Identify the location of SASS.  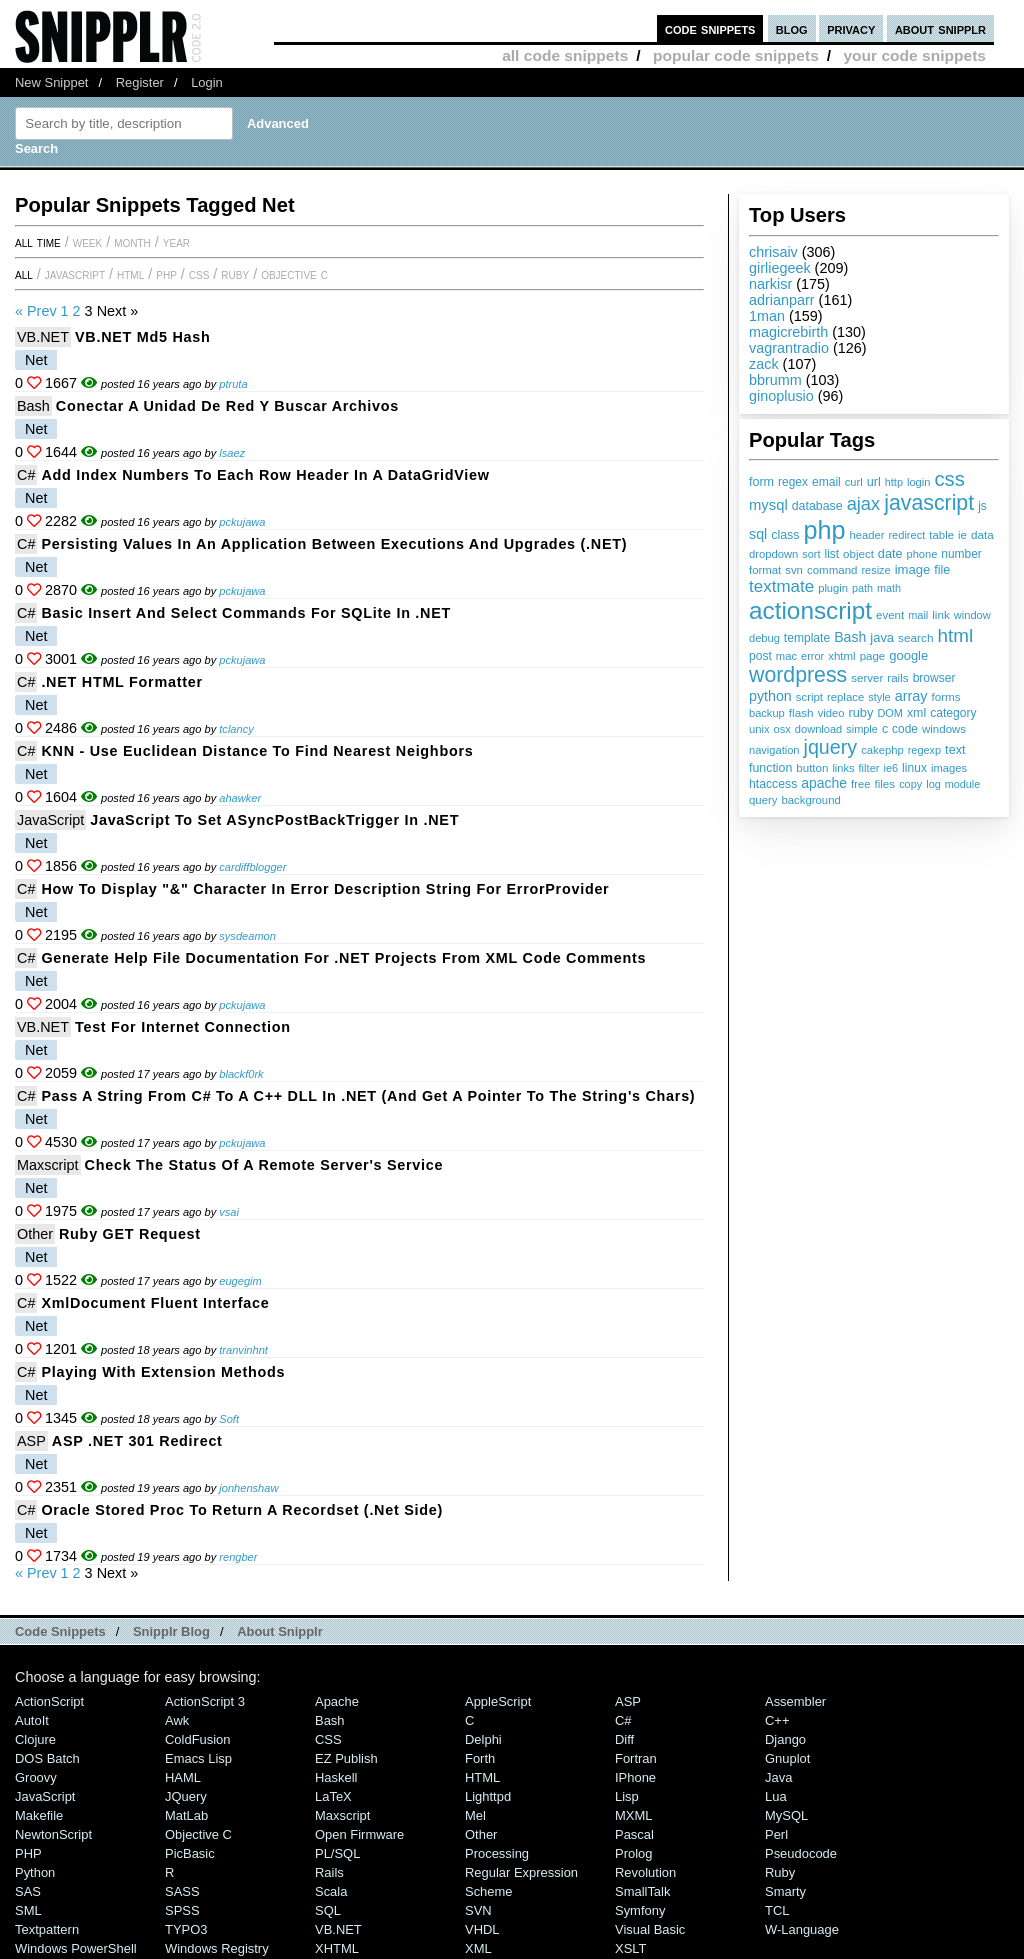
(182, 1891).